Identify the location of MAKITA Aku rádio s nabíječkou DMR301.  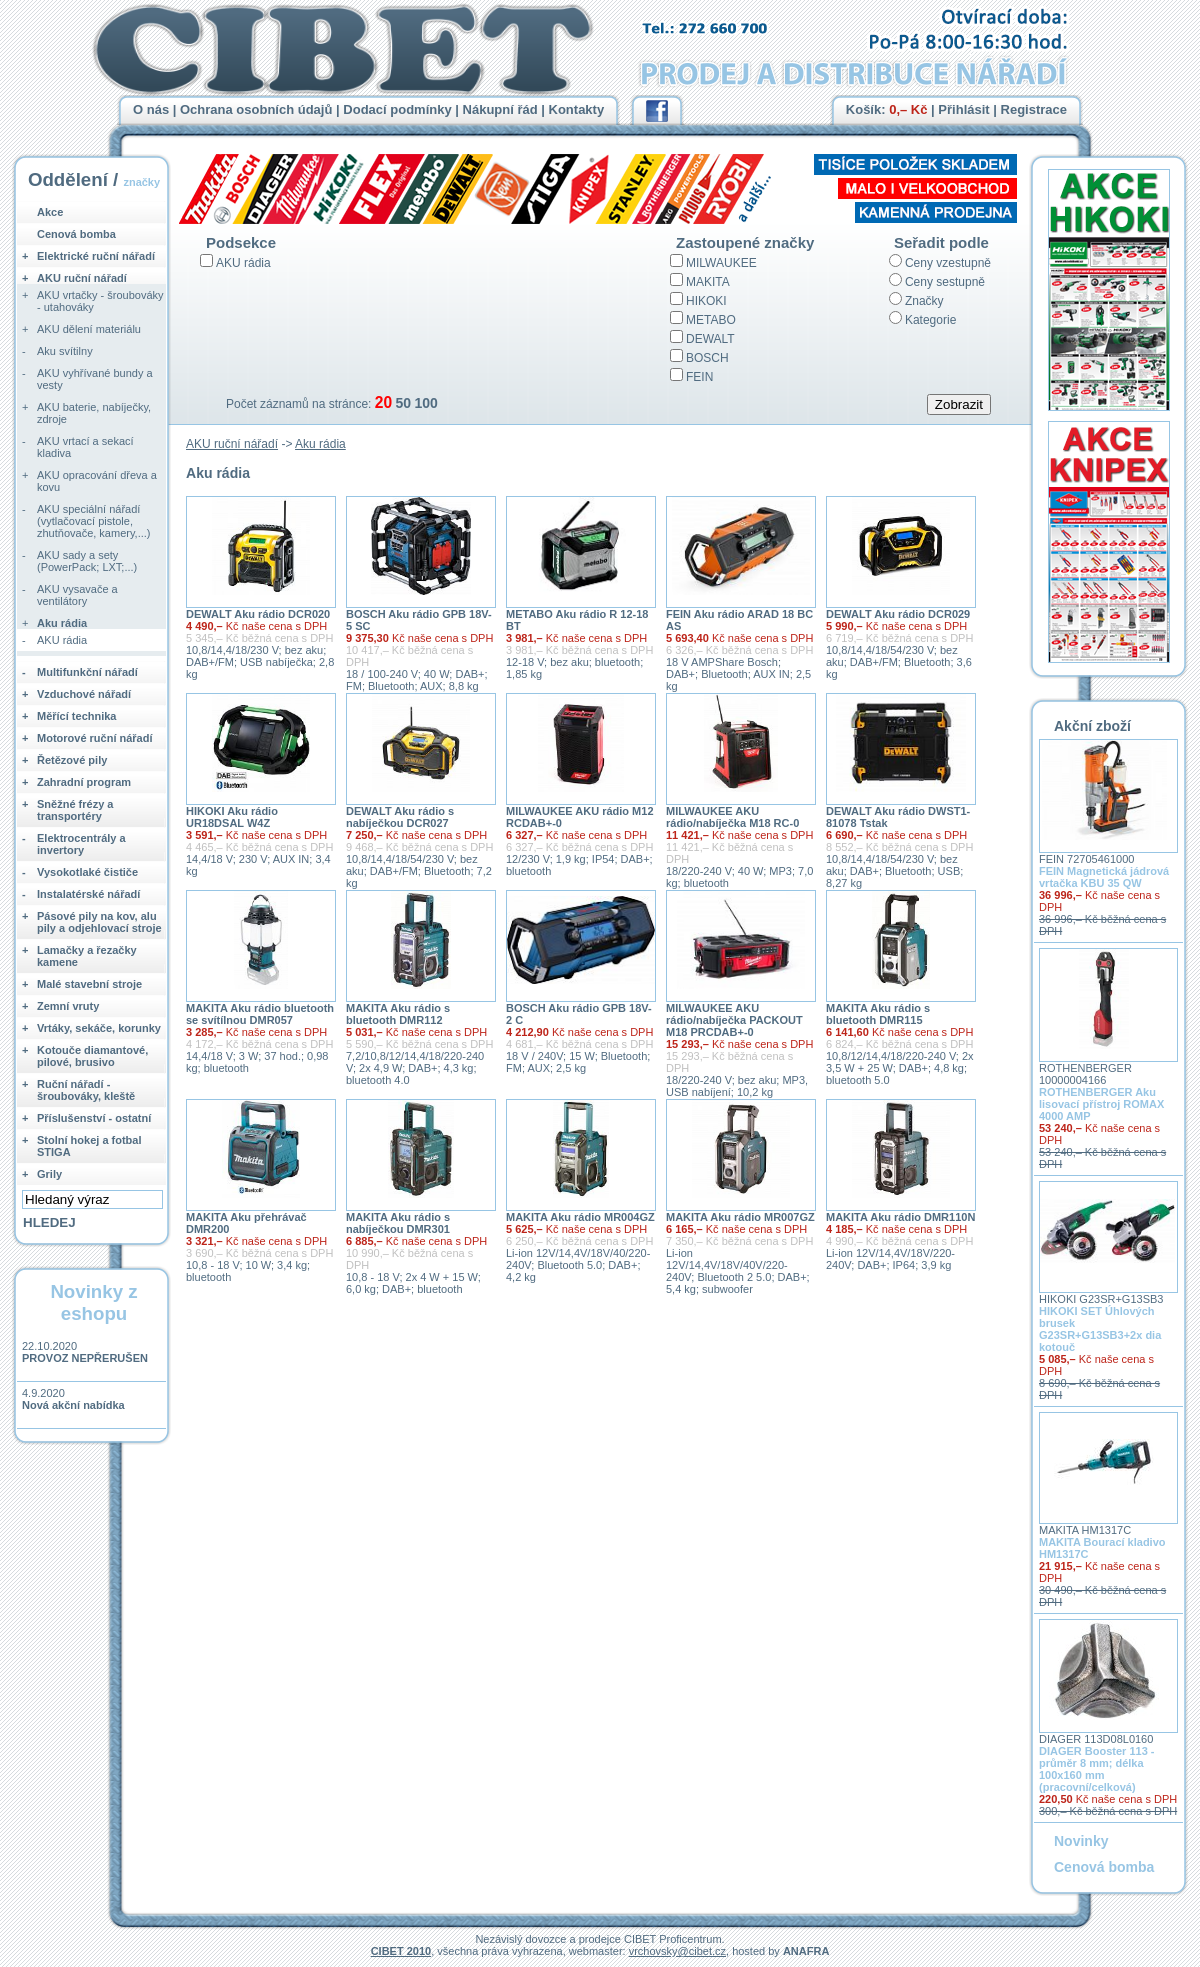
(398, 1223).